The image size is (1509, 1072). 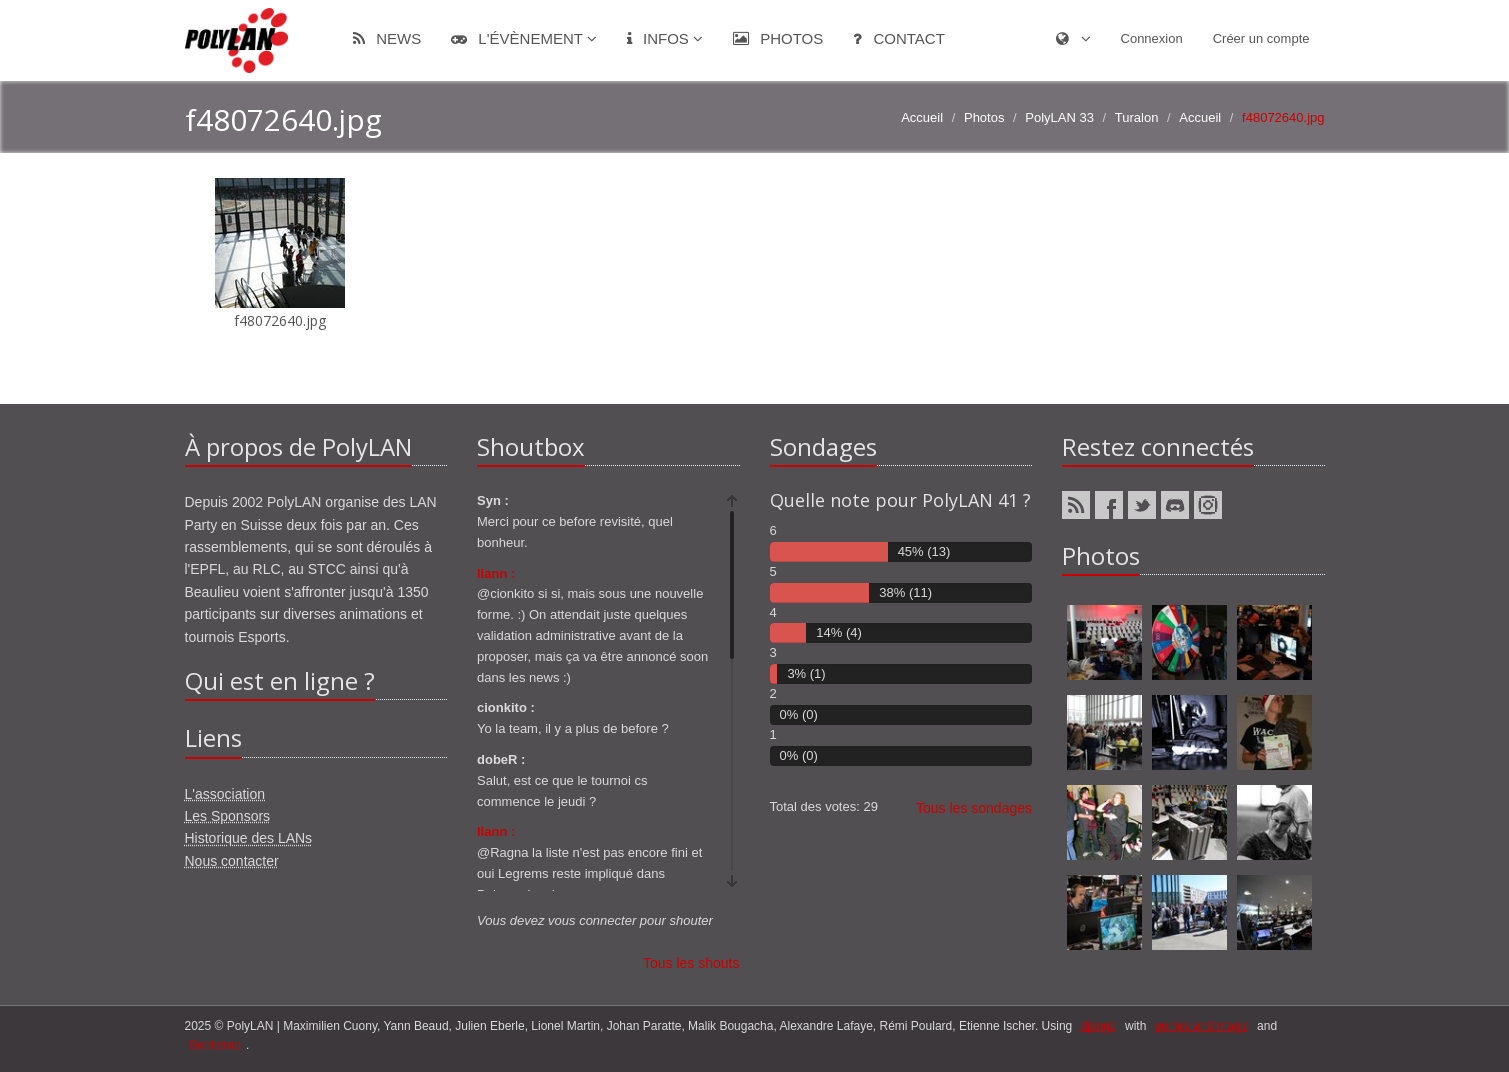 What do you see at coordinates (225, 794) in the screenshot?
I see `L'association` at bounding box center [225, 794].